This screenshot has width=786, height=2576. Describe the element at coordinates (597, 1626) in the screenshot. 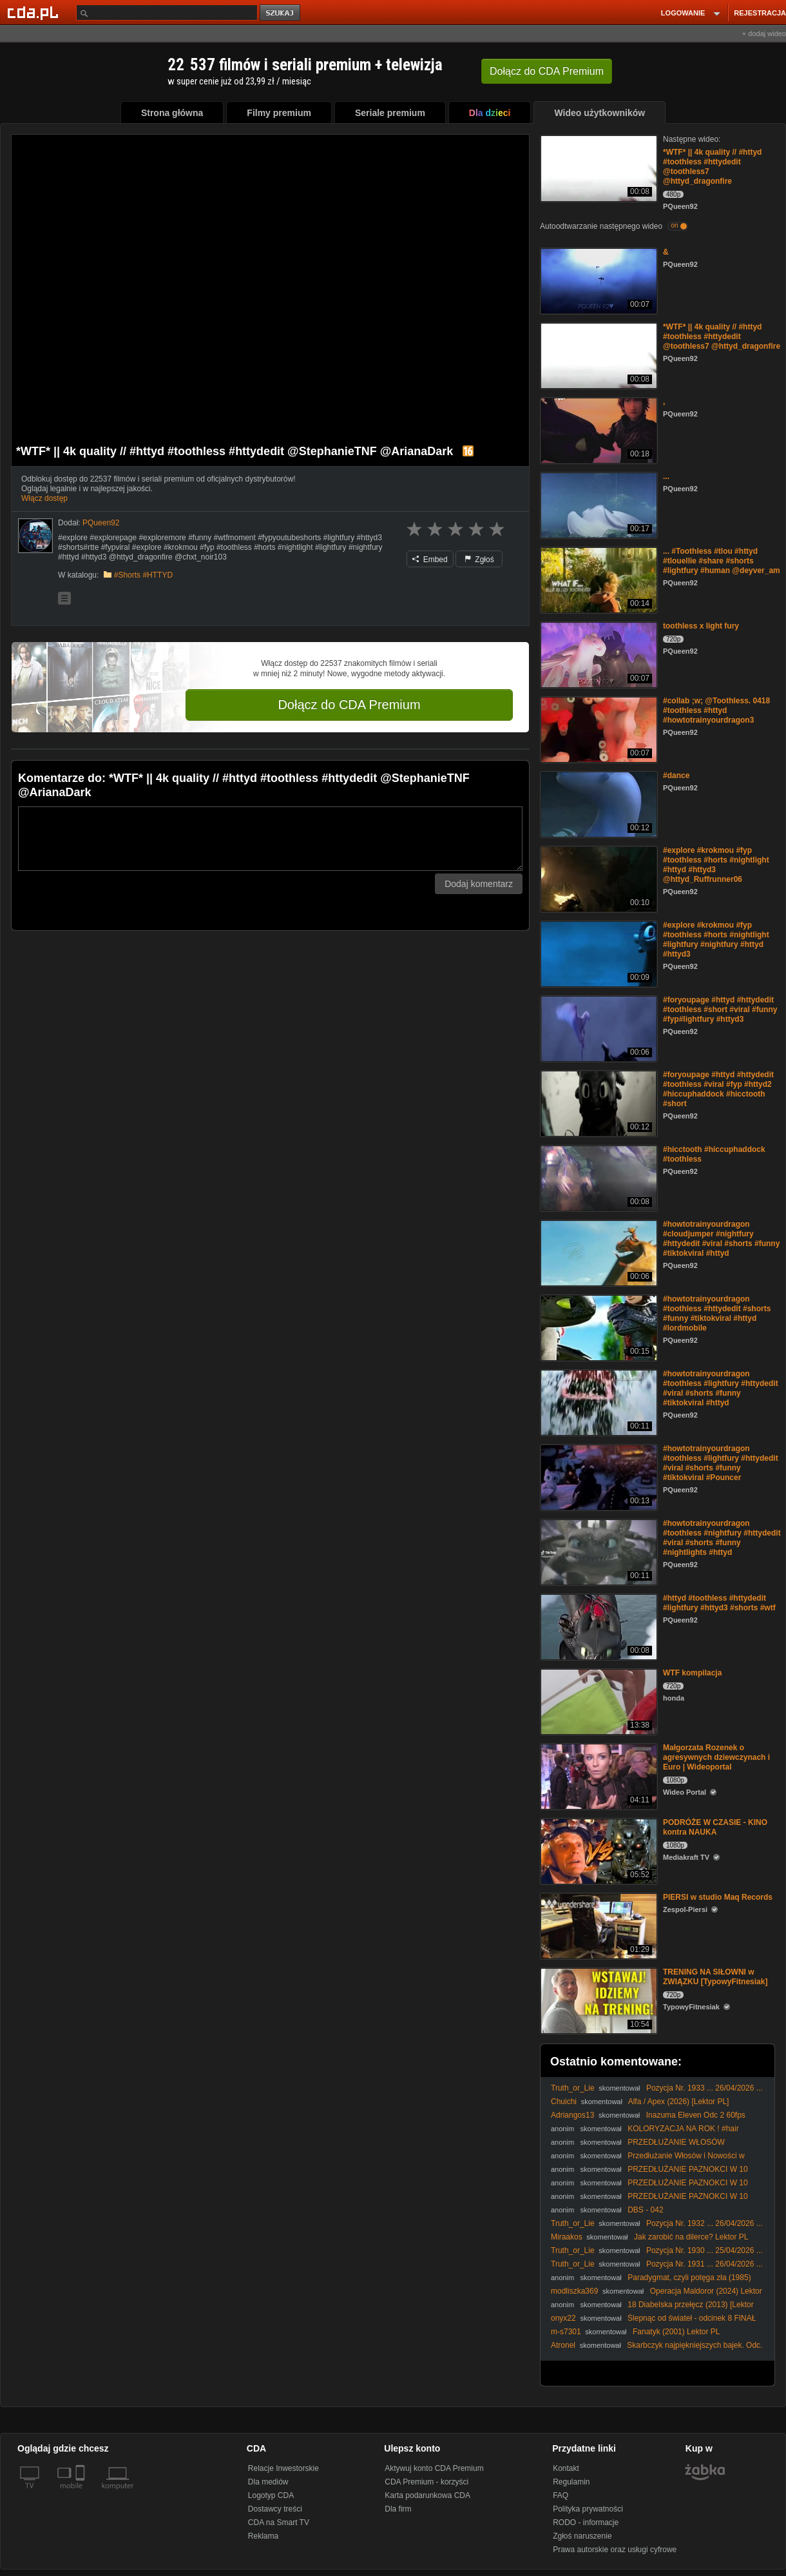

I see `[#httyd #toothless #httydedit #lightfury #httyd3 #shorts #wtf]` at that location.